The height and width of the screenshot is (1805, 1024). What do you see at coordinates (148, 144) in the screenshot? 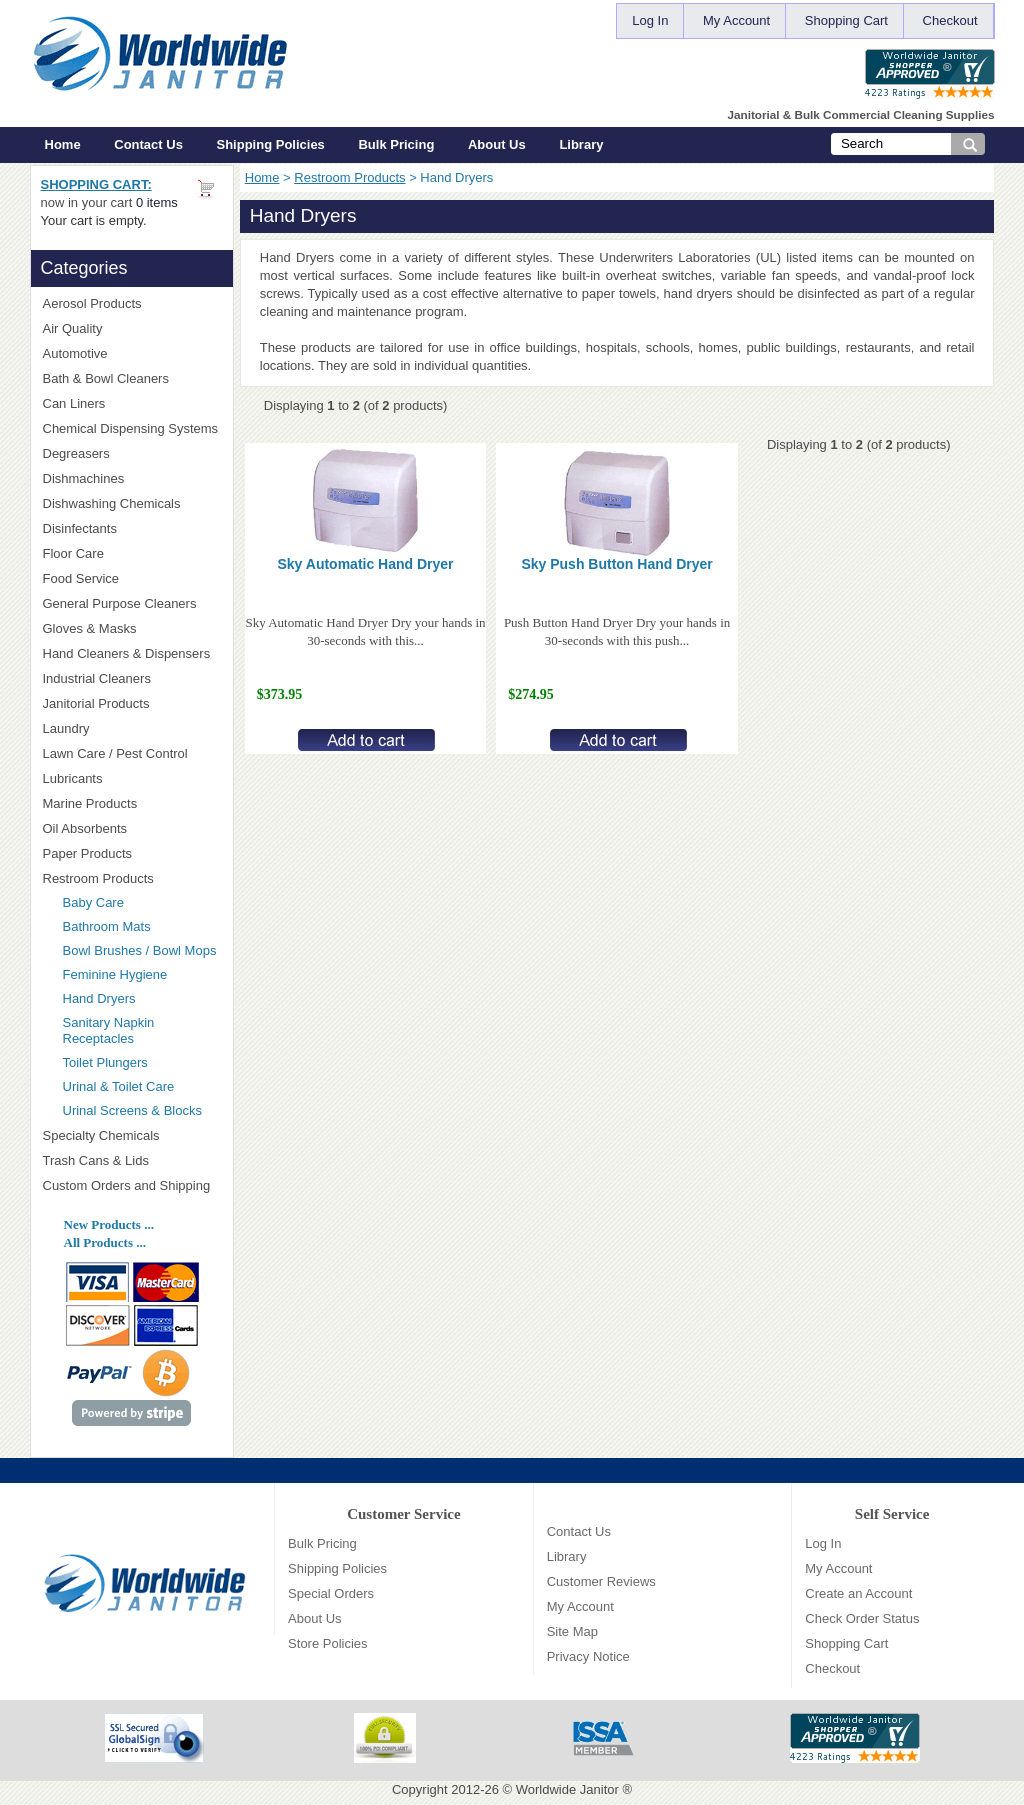
I see `Contact Us` at bounding box center [148, 144].